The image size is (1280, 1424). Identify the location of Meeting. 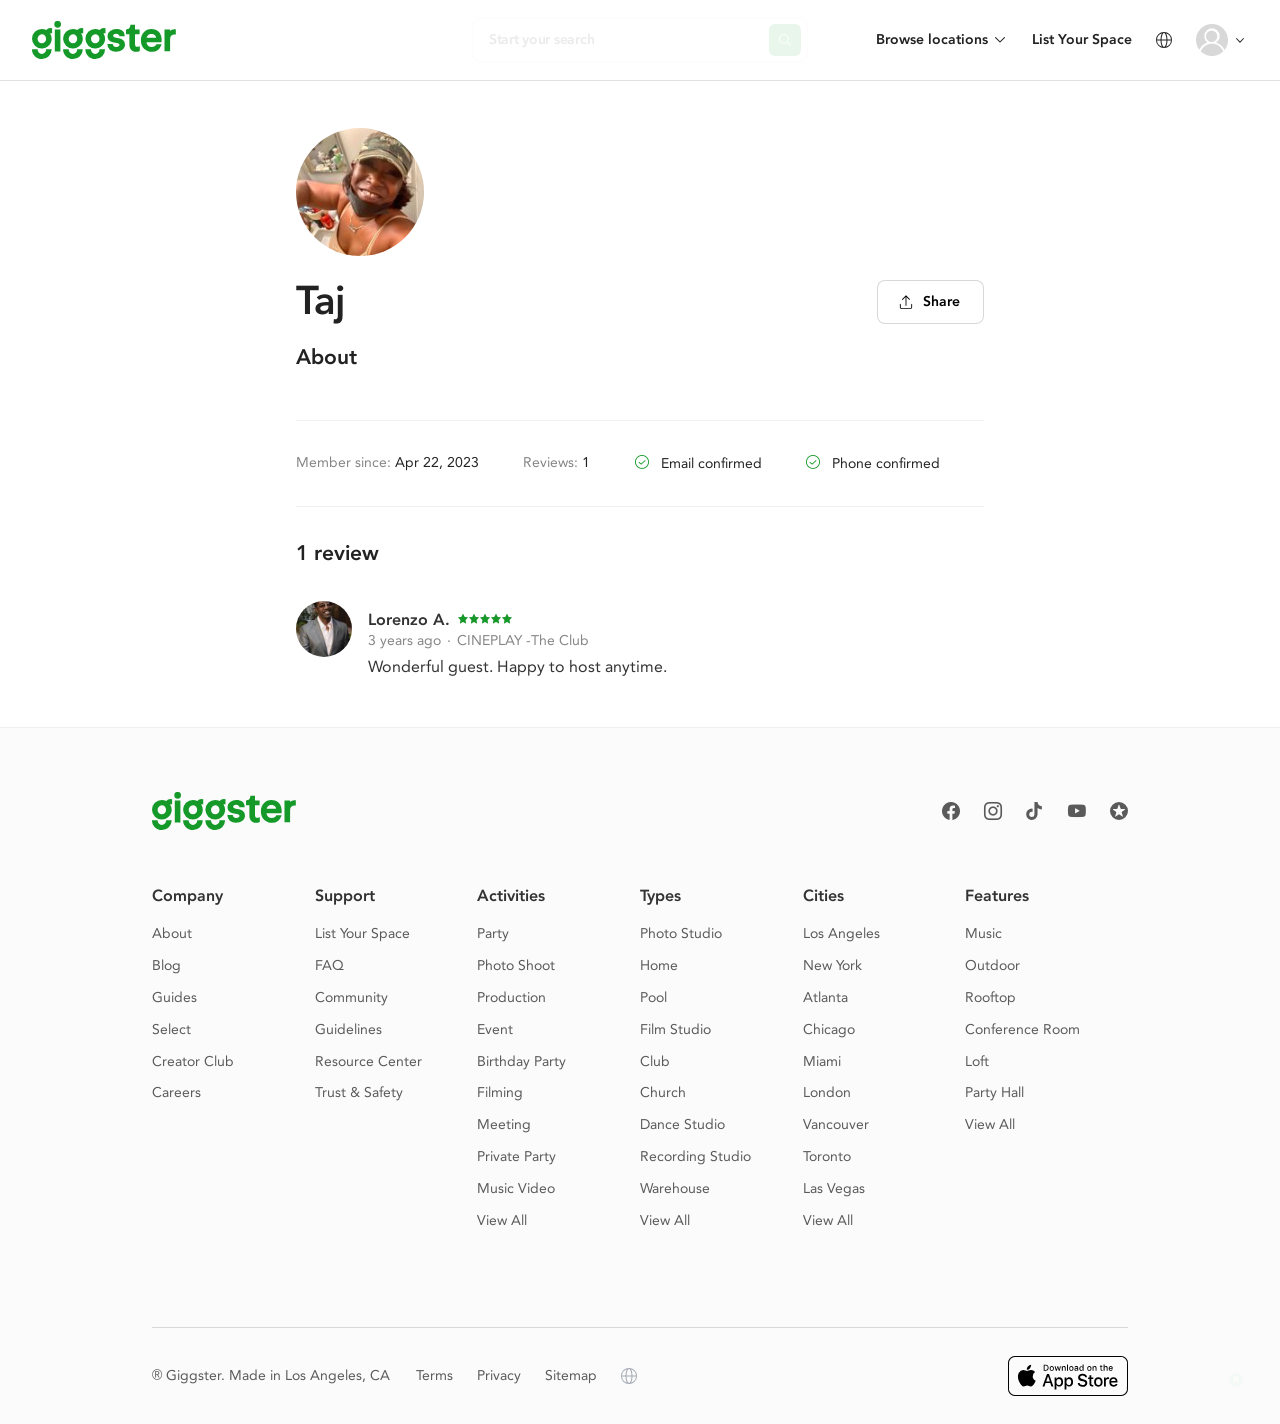
(504, 1124).